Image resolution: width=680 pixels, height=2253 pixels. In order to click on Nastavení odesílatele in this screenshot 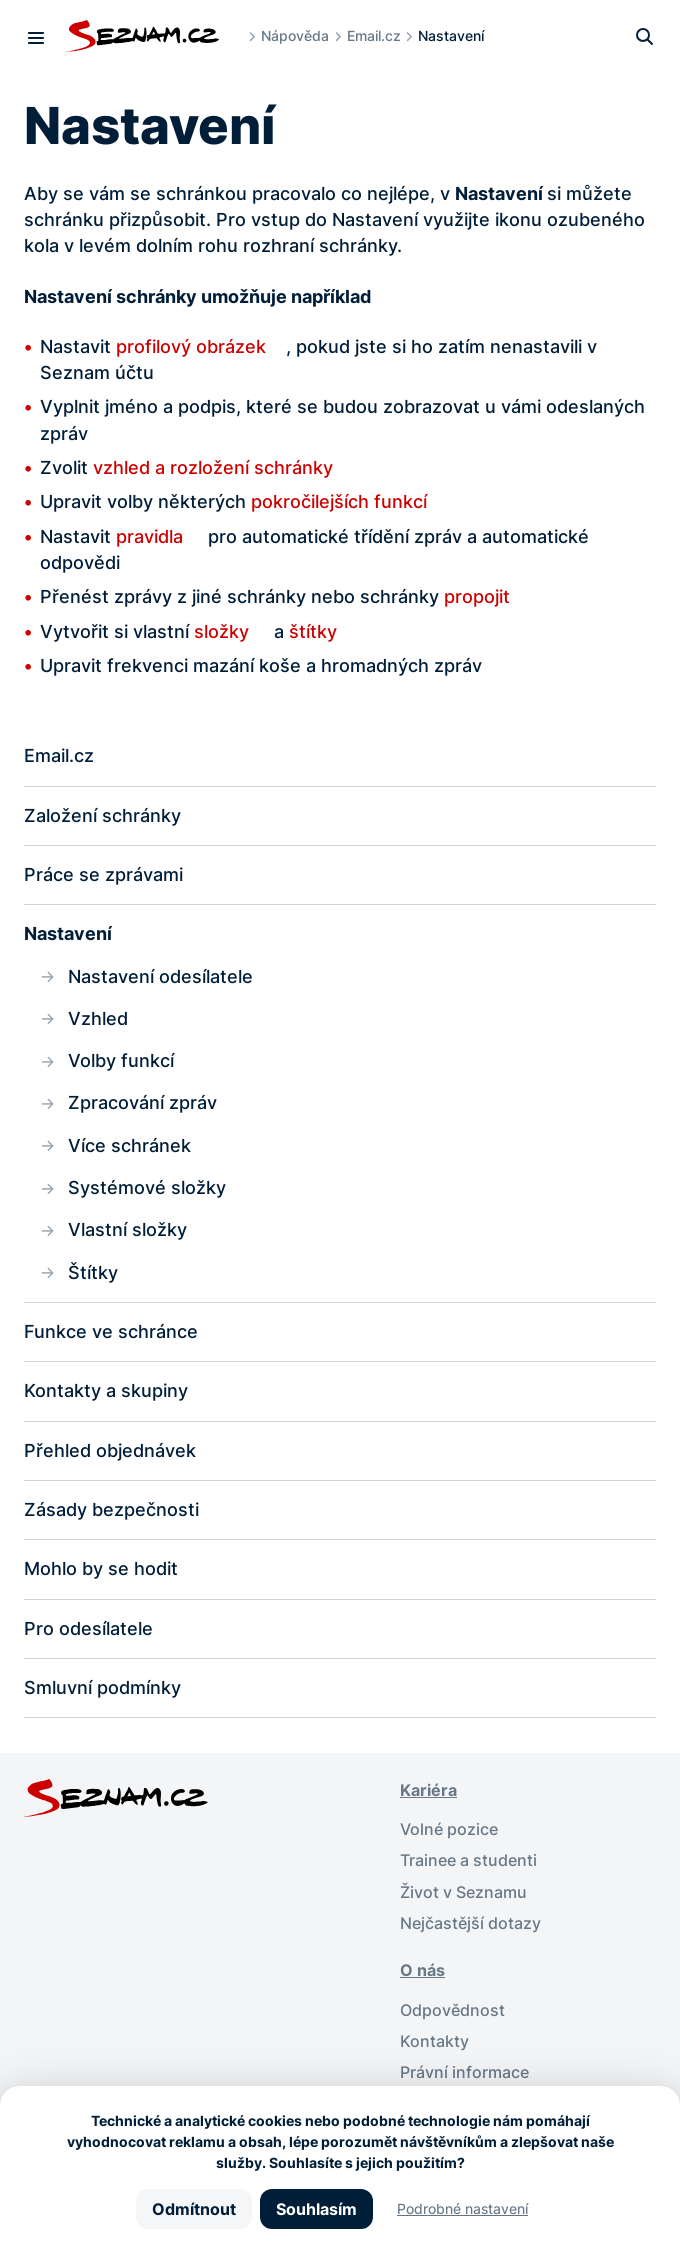, I will do `click(160, 976)`.